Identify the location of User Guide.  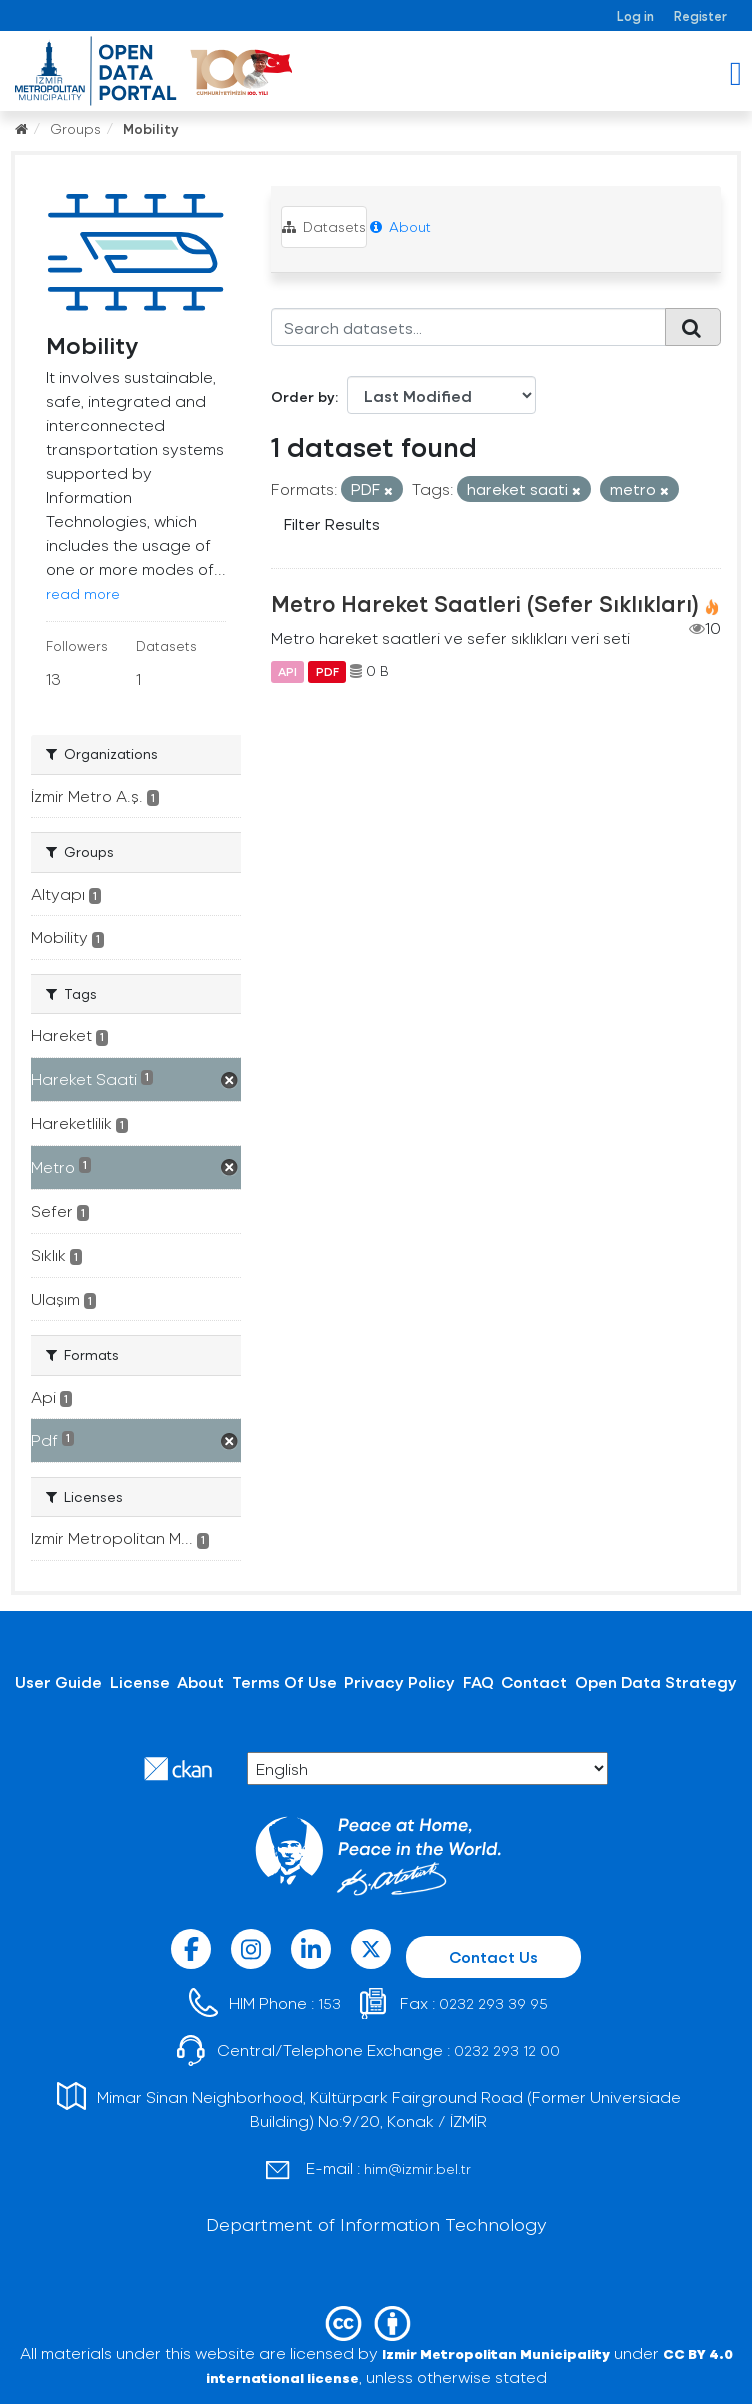
(58, 1681).